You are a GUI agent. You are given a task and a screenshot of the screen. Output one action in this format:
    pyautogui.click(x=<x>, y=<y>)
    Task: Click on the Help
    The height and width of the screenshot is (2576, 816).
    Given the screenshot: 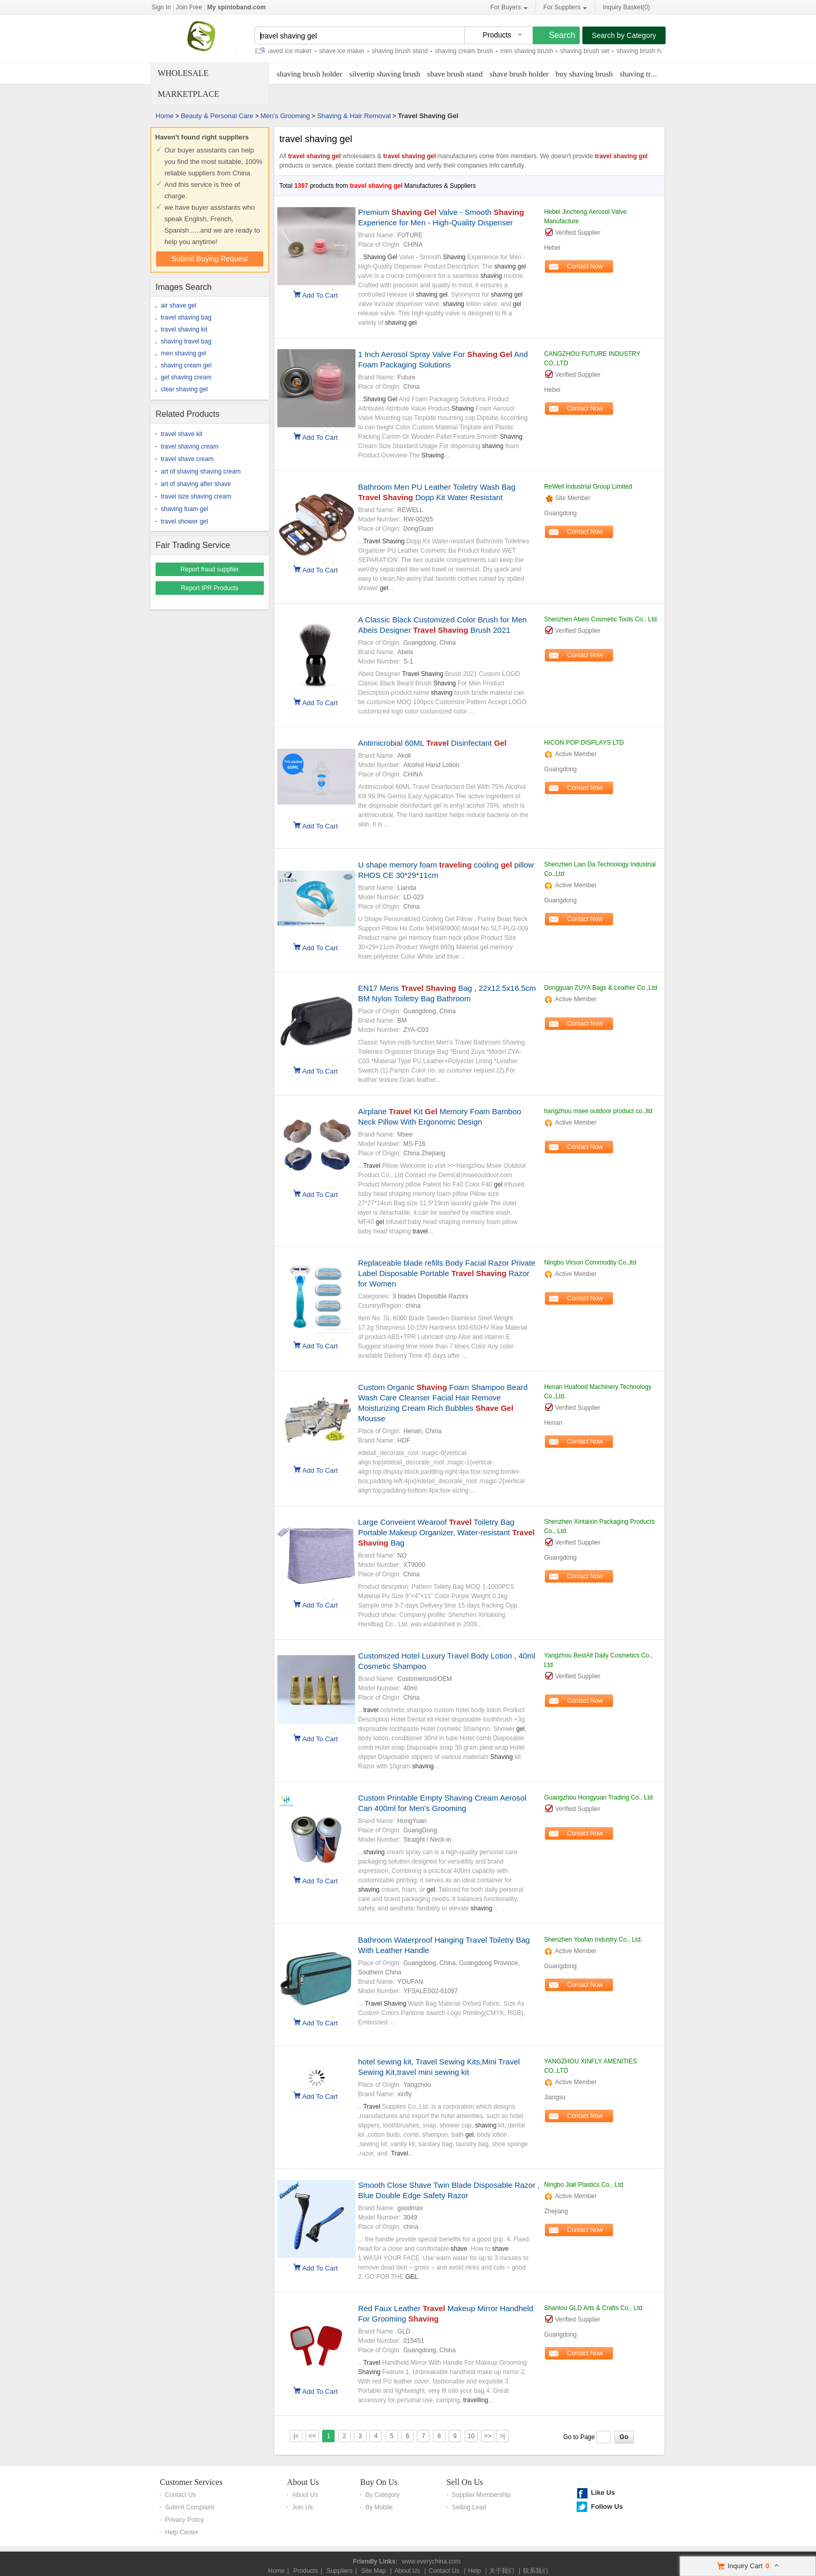 What is the action you would take?
    pyautogui.click(x=474, y=2570)
    